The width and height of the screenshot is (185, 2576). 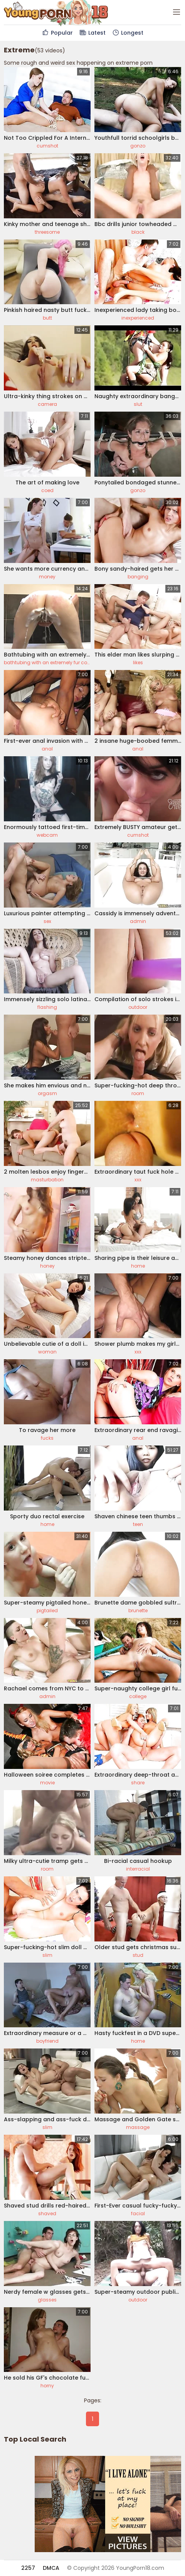 I want to click on slim, so click(x=47, y=1955).